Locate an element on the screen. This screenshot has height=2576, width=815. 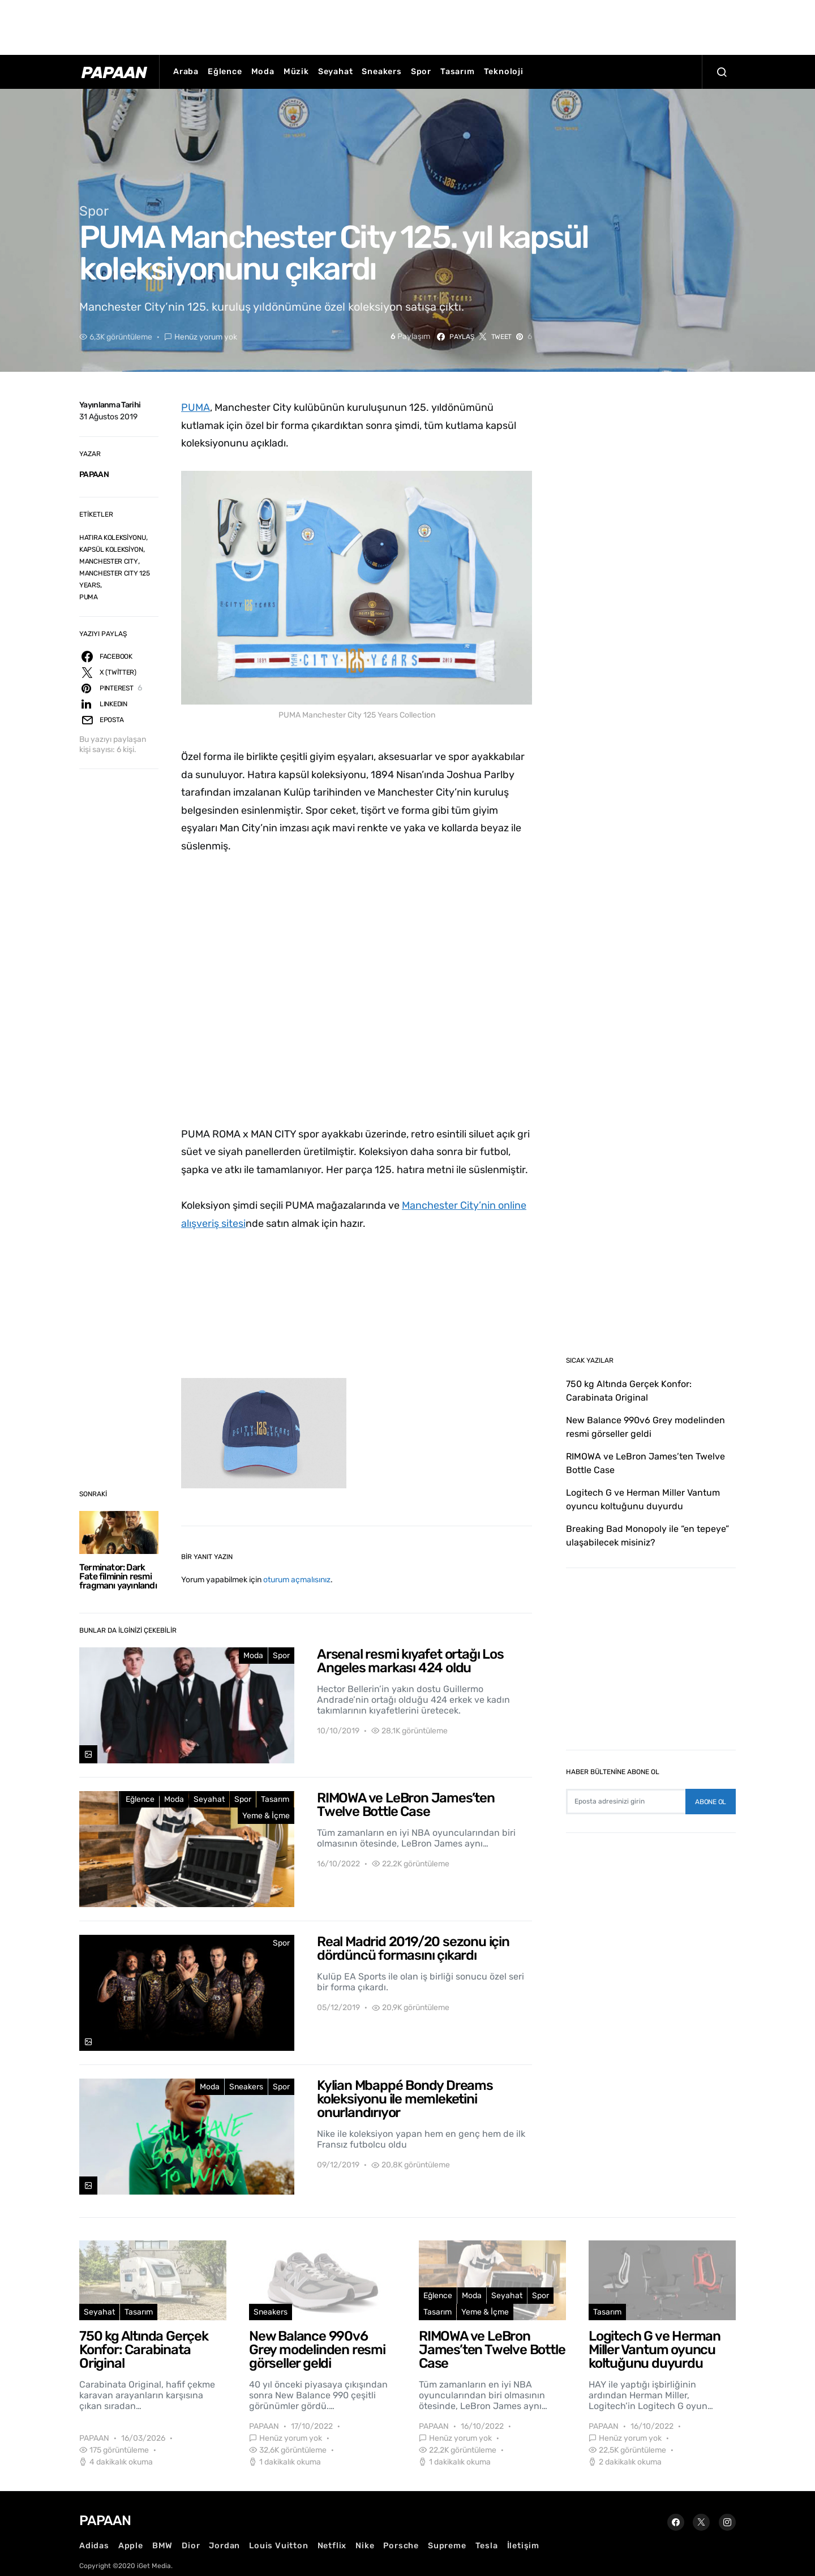
Eğlence is located at coordinates (225, 71).